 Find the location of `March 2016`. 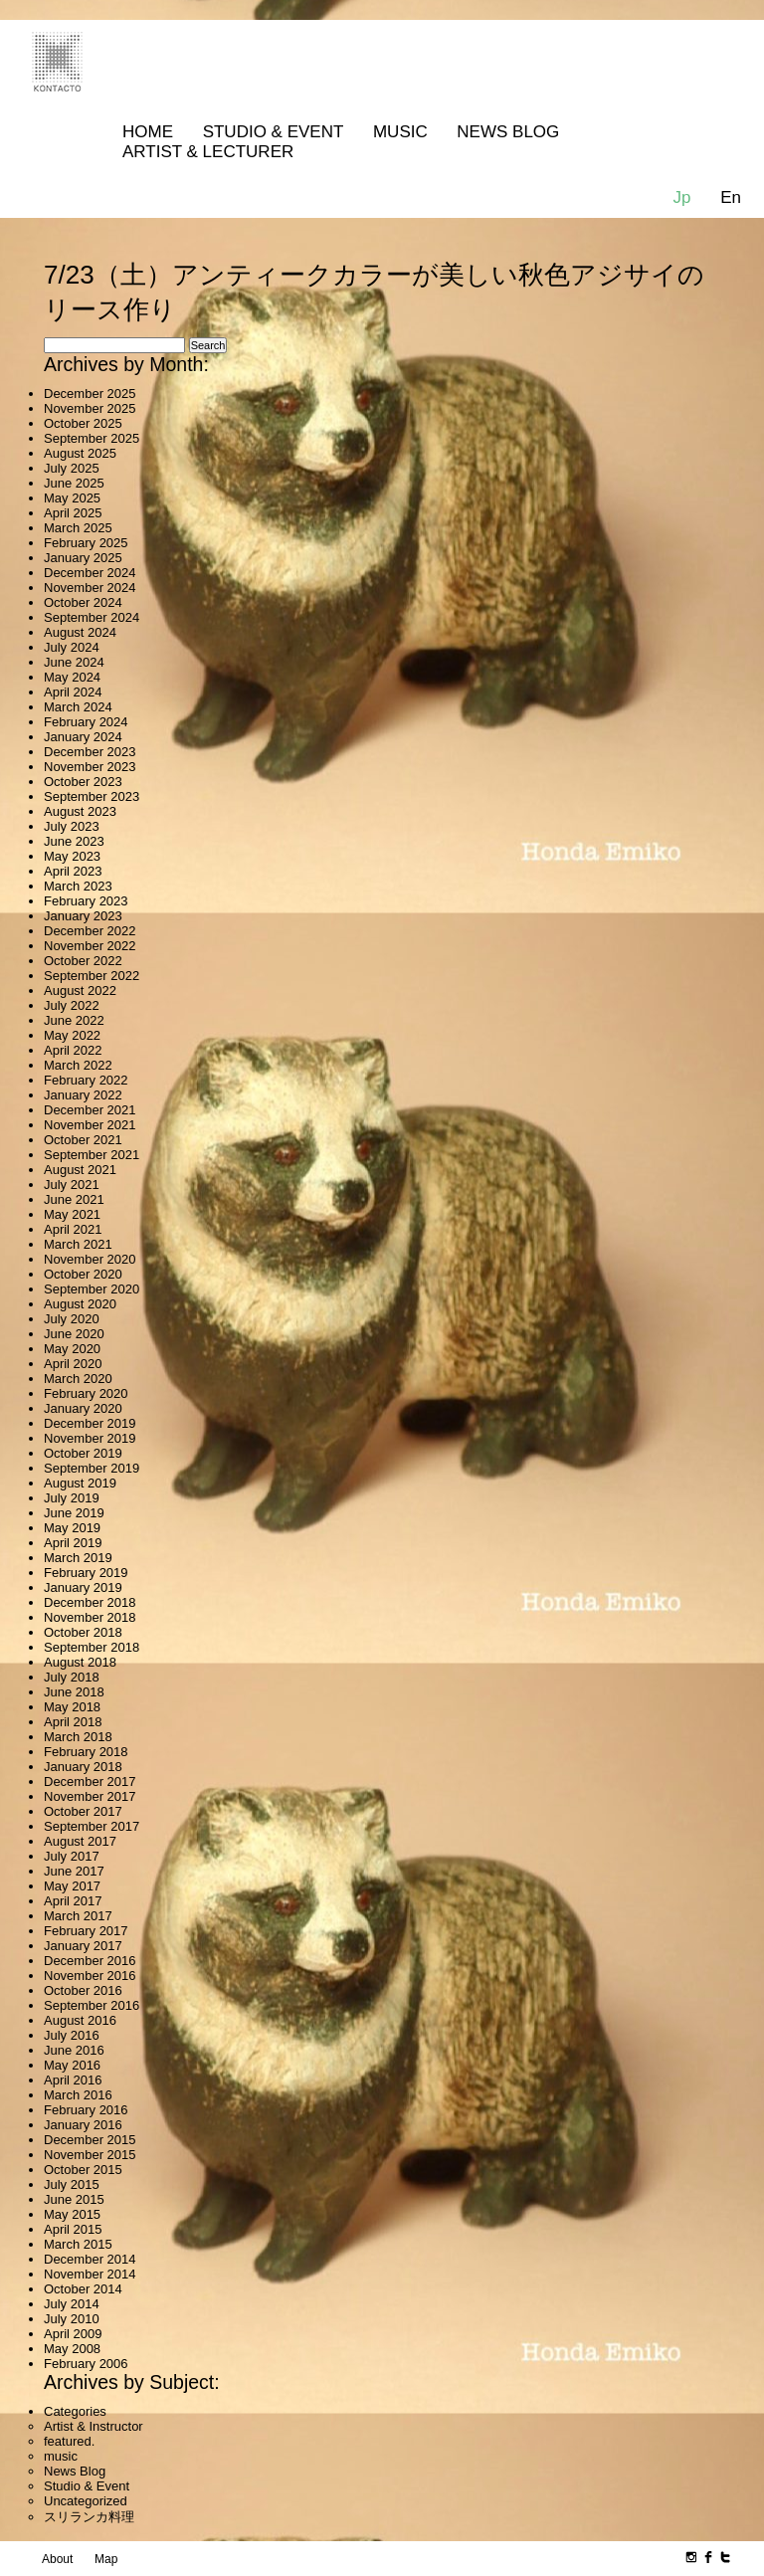

March 2016 is located at coordinates (78, 2094).